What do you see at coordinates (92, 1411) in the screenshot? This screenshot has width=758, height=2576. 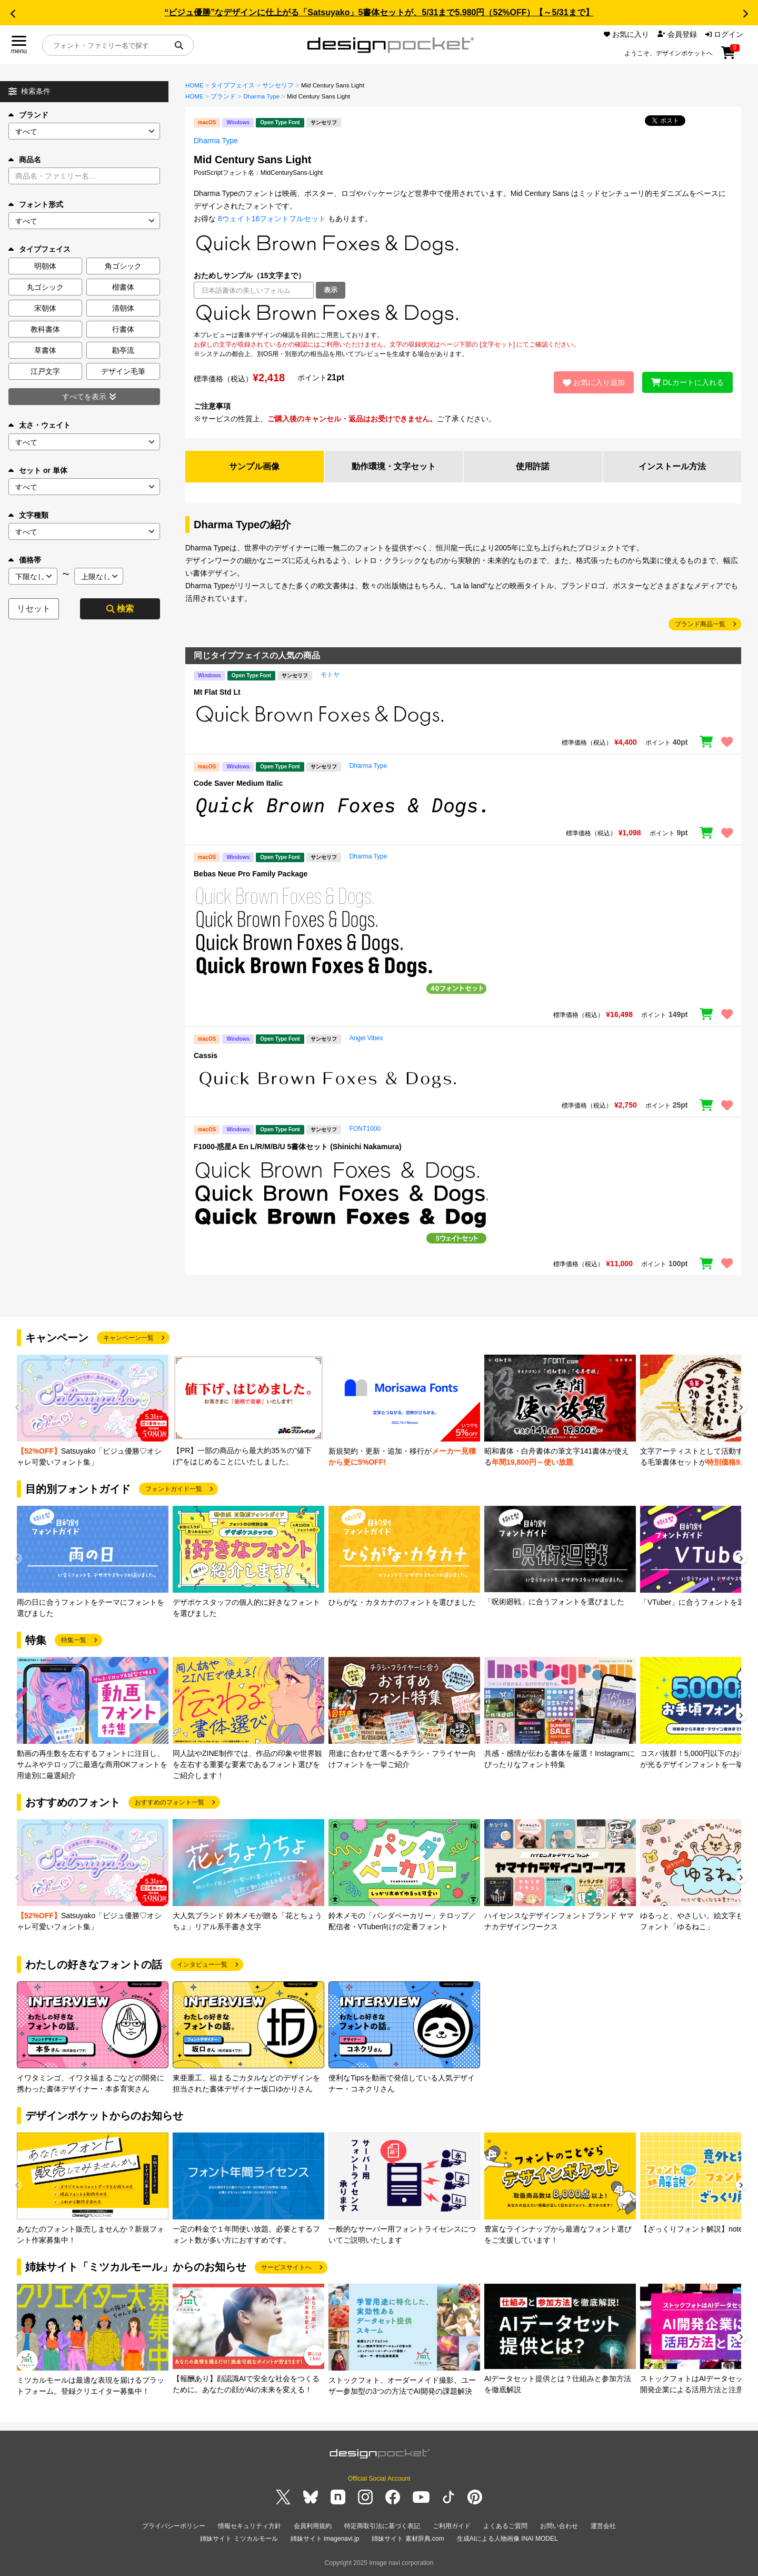 I see `[group]` at bounding box center [92, 1411].